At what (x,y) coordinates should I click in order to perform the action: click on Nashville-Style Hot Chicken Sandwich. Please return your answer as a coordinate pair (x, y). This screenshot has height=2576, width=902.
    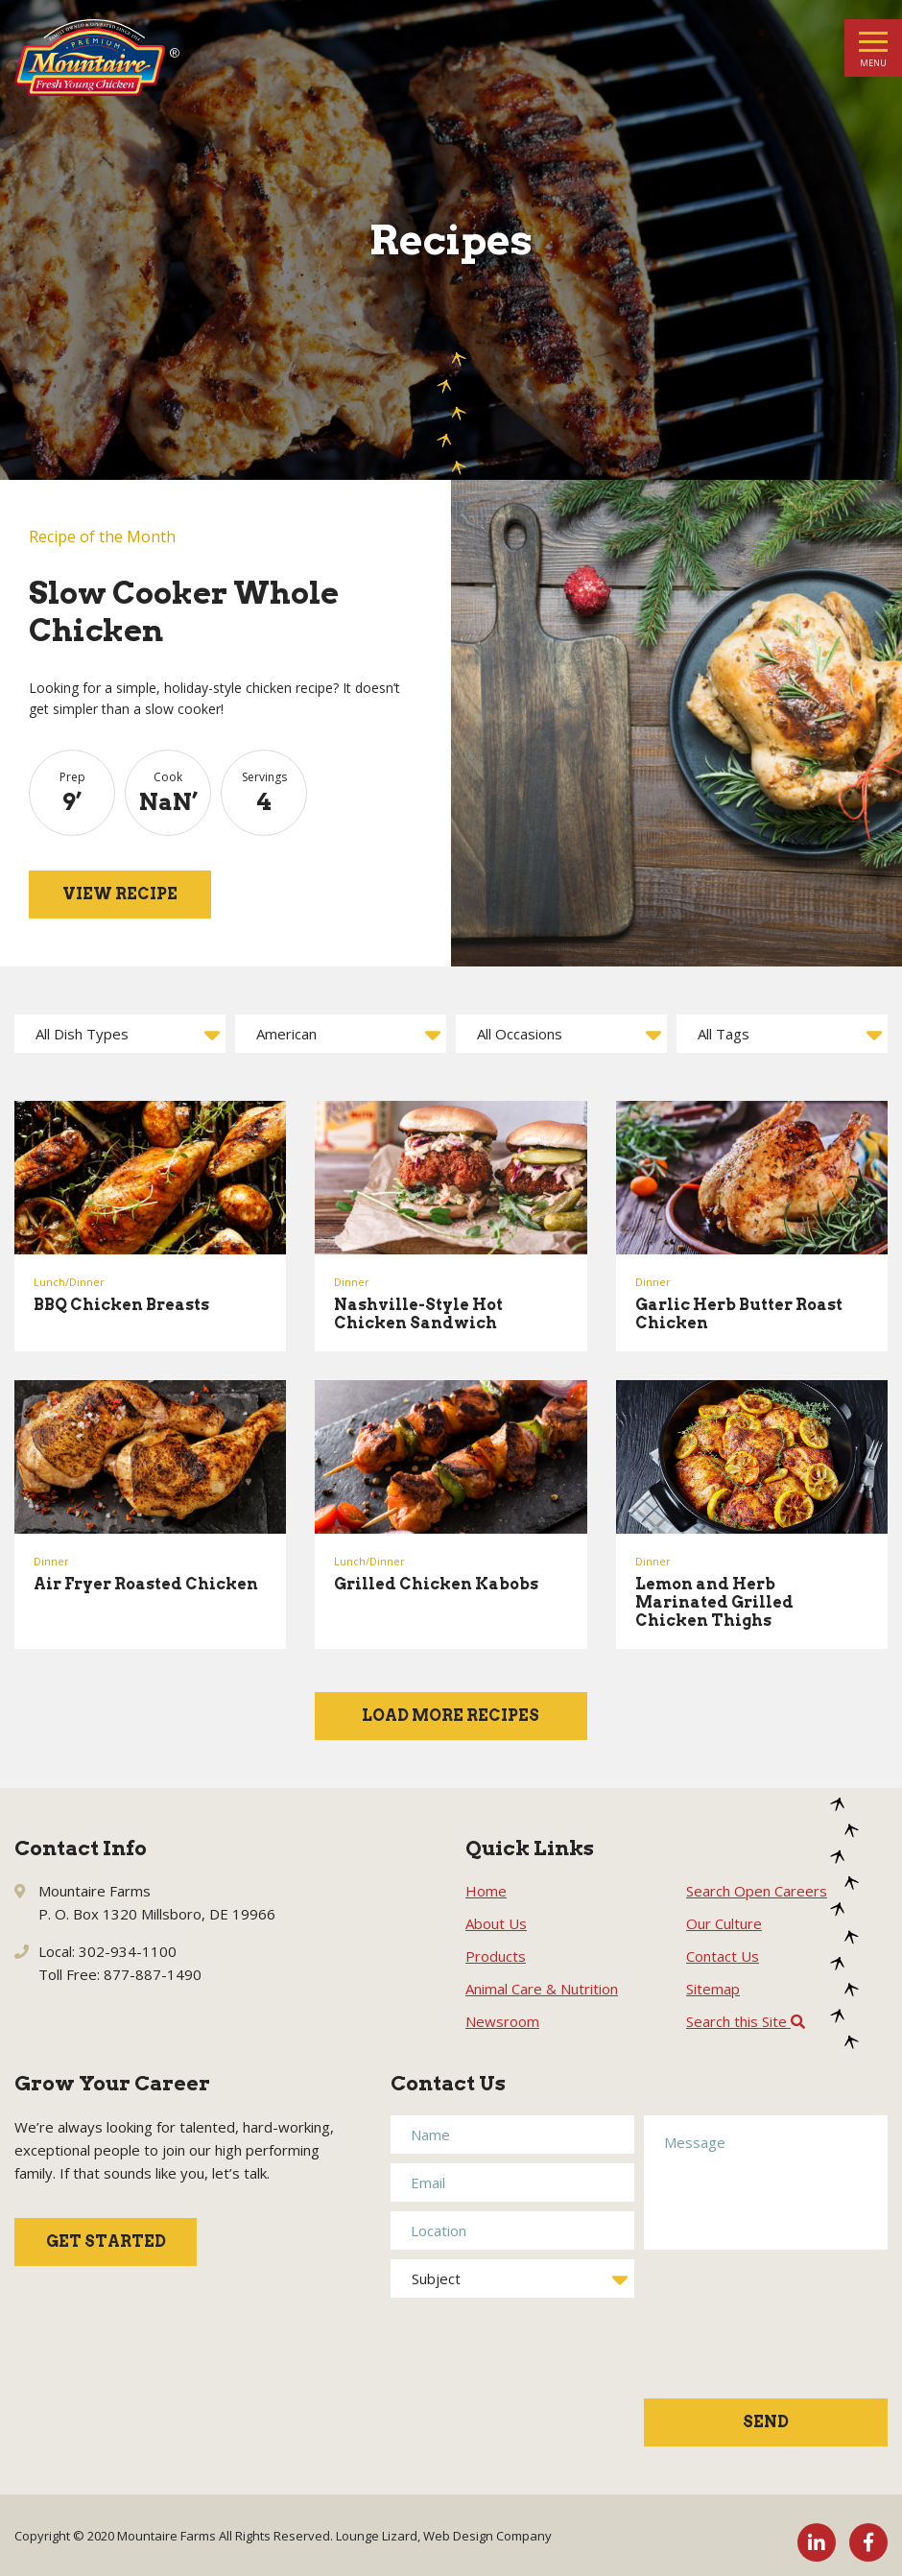
    Looking at the image, I should click on (418, 1314).